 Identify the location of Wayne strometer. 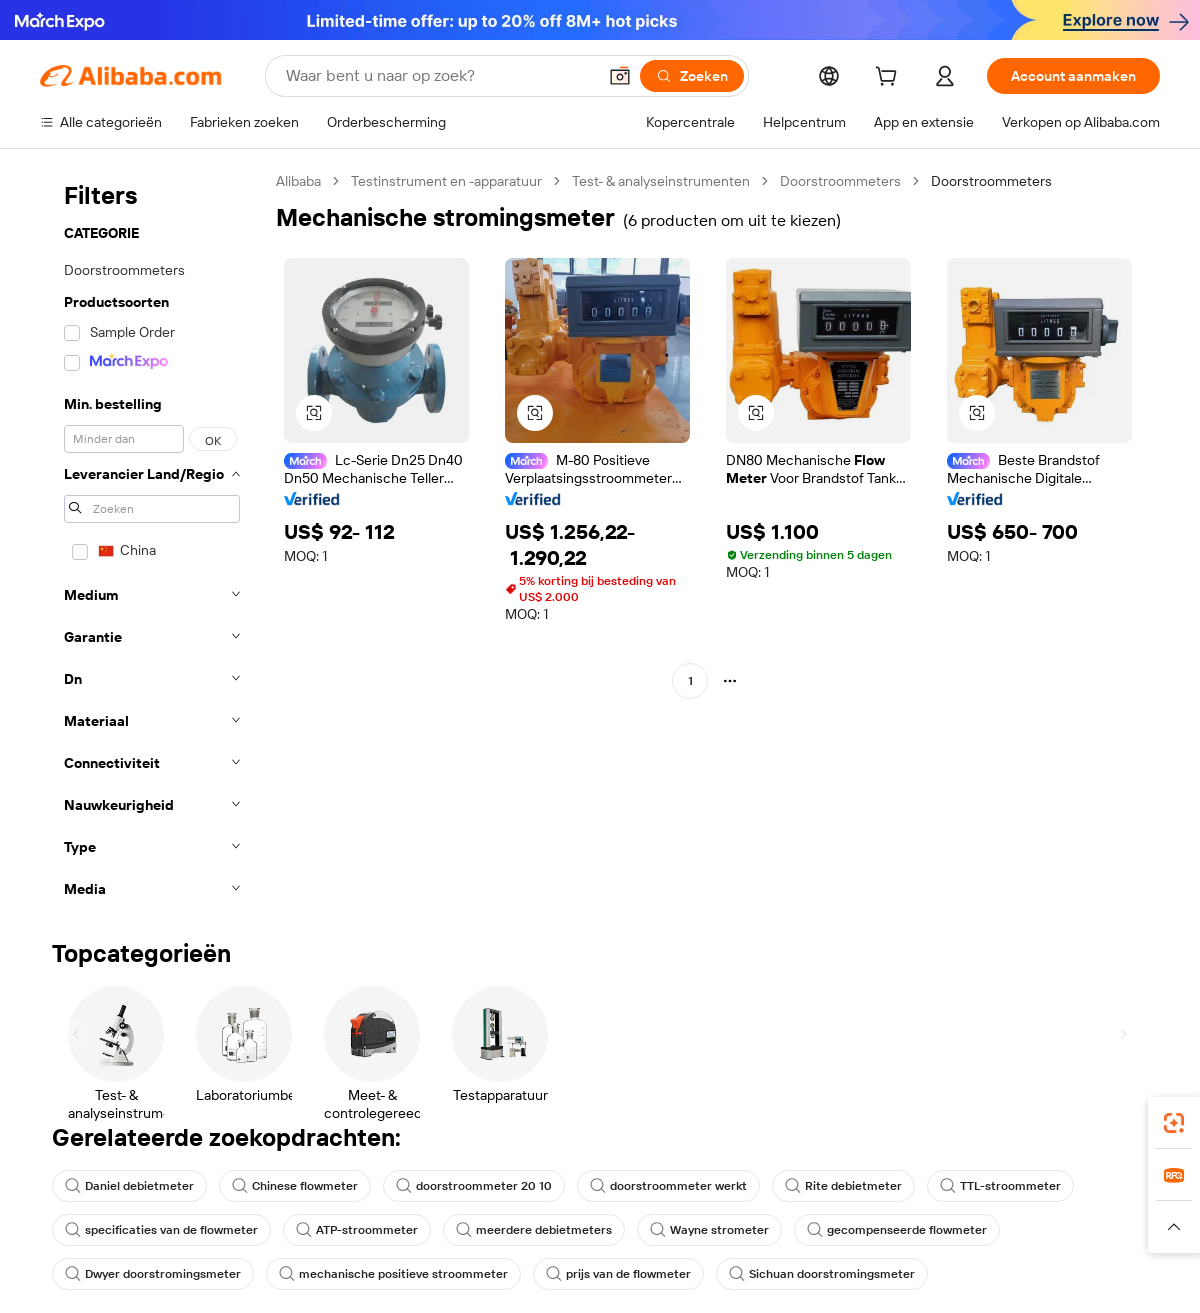
(709, 1230).